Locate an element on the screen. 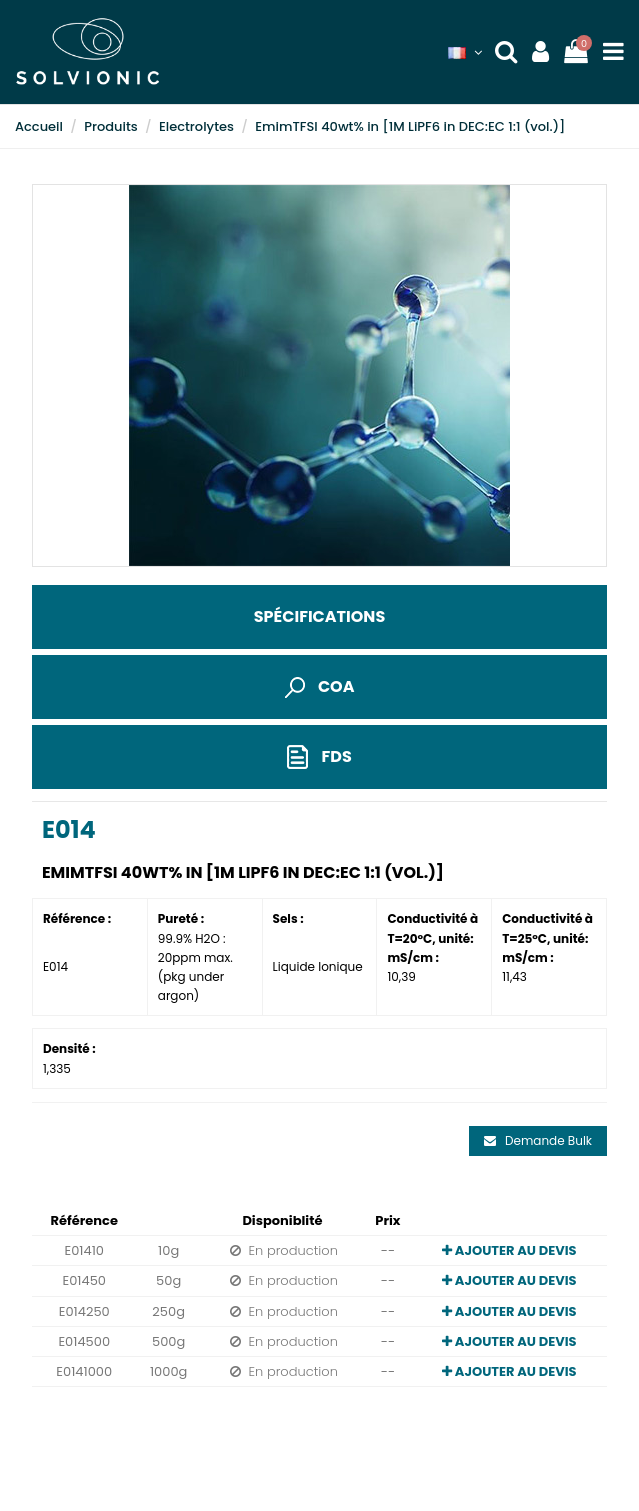 This screenshot has height=1511, width=639. FDS is located at coordinates (319, 757).